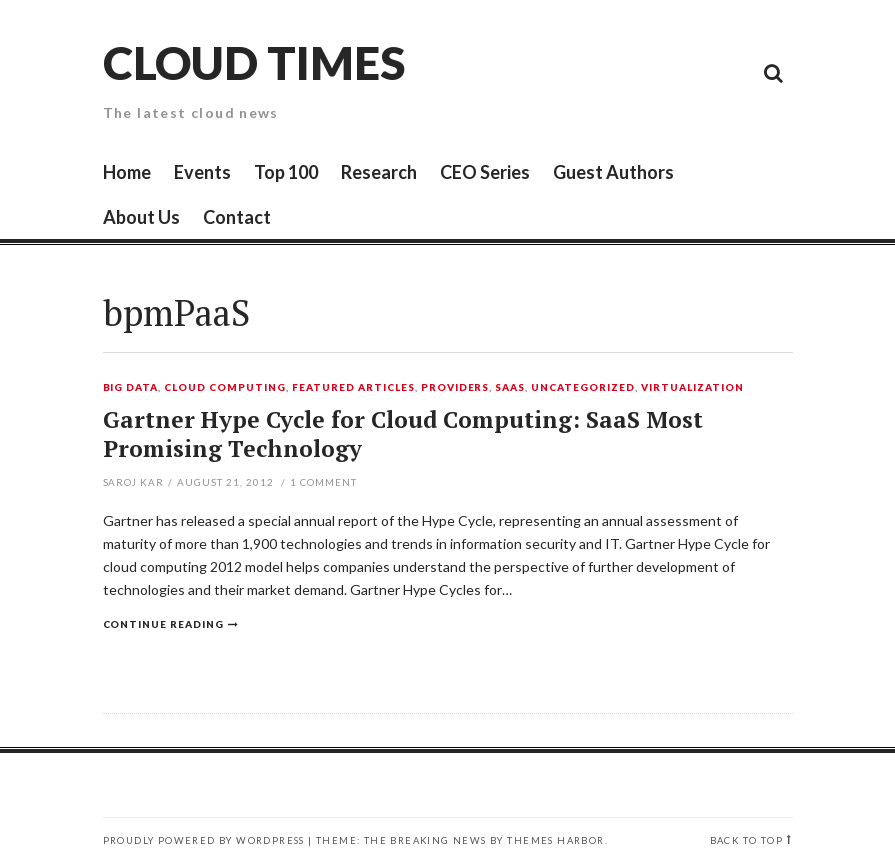 This screenshot has height=868, width=895. Describe the element at coordinates (134, 482) in the screenshot. I see `Saroj Kar` at that location.